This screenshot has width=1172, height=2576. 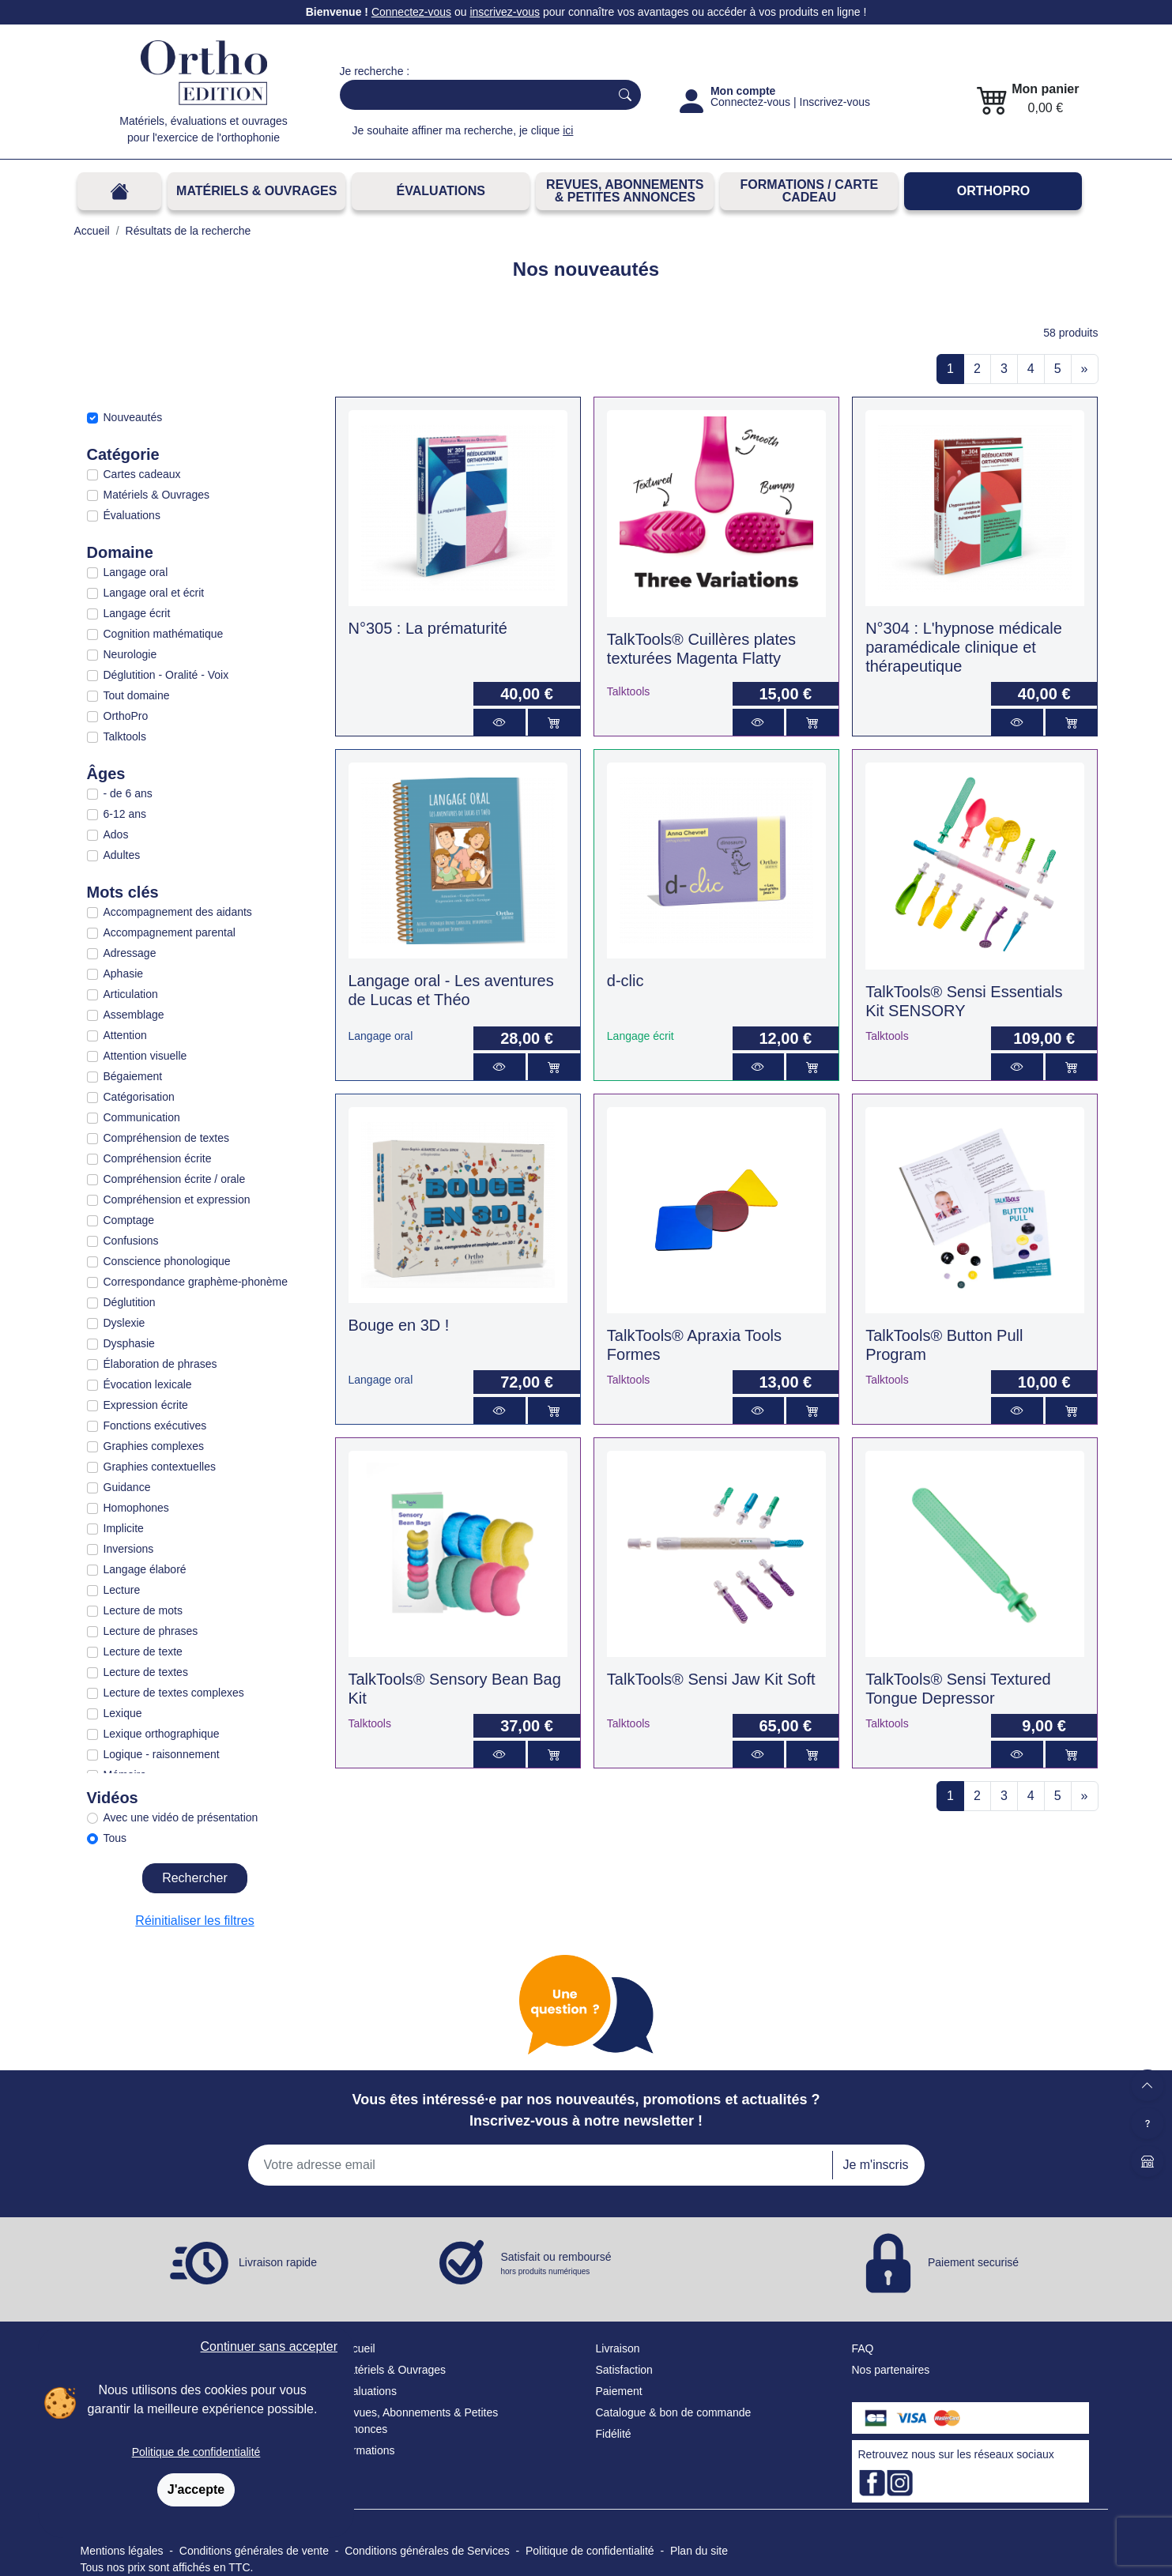 I want to click on Inversions, so click(x=129, y=1548).